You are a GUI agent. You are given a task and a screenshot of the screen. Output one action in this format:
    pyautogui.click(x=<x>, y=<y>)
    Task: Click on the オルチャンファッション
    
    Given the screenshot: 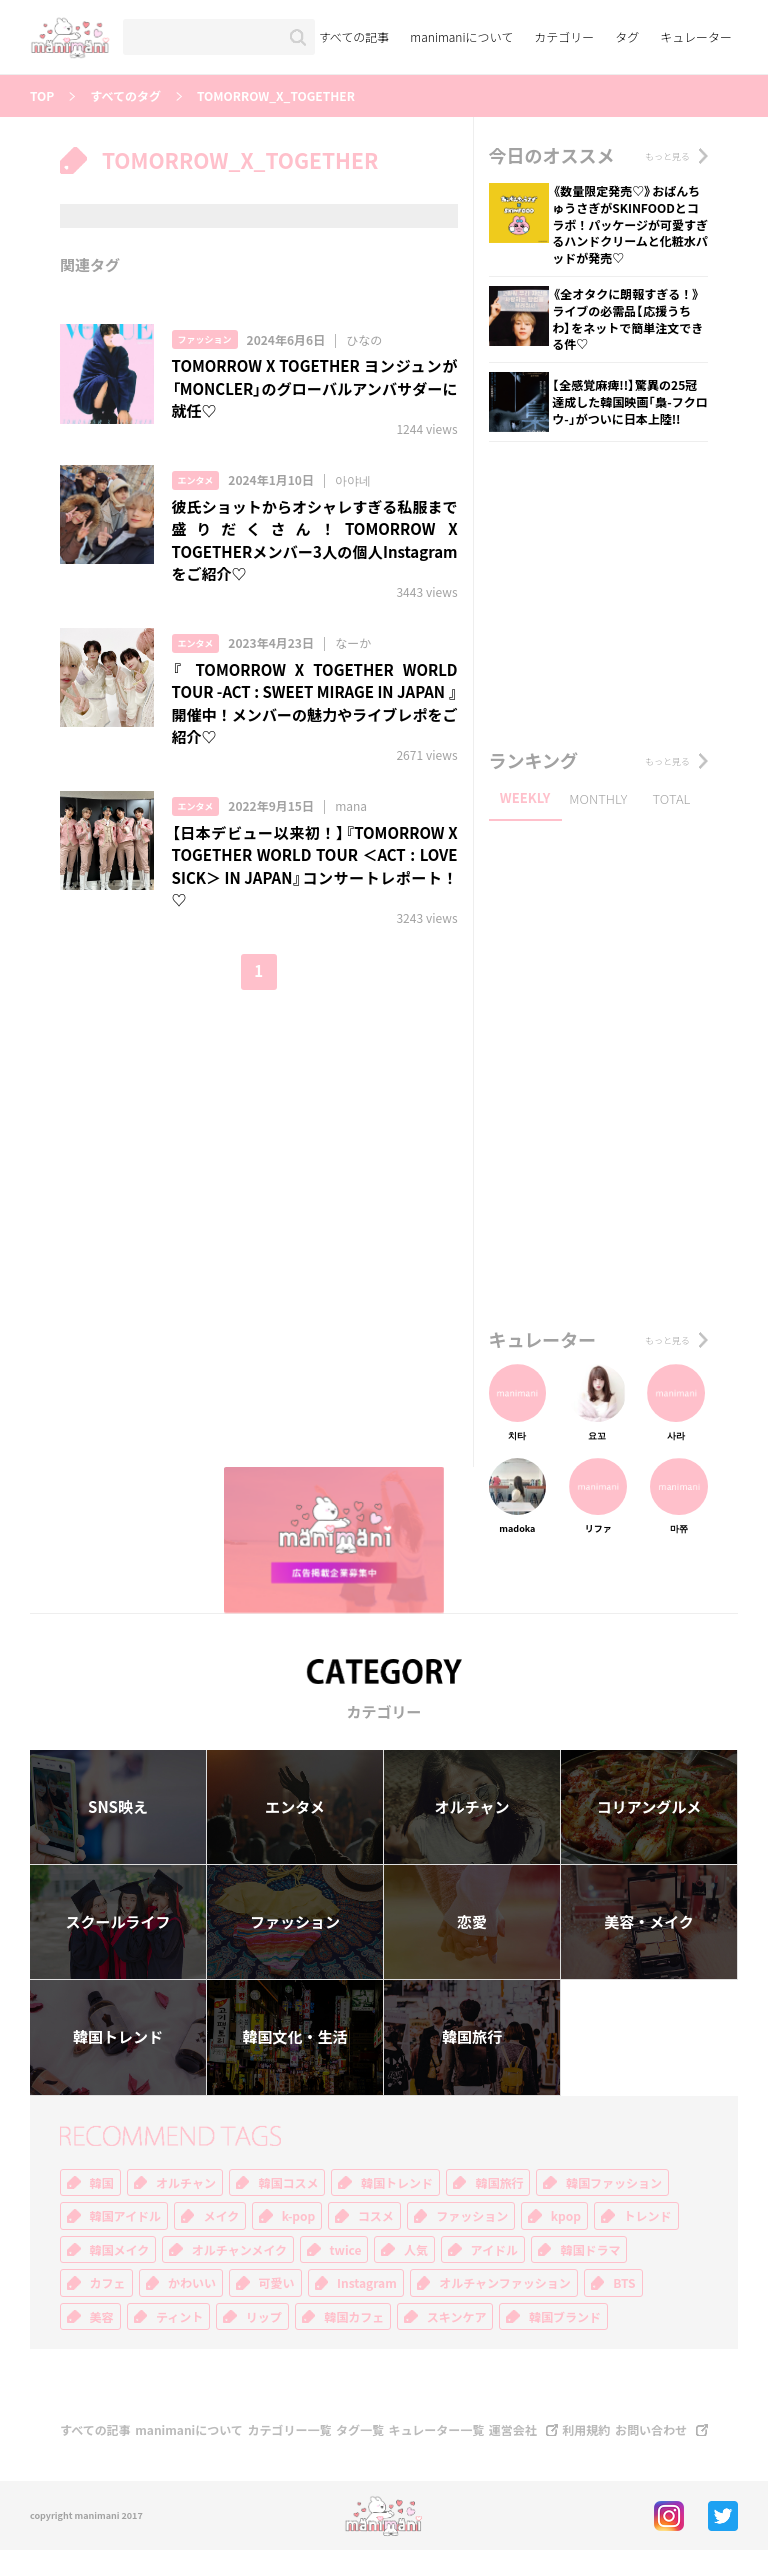 What is the action you would take?
    pyautogui.click(x=505, y=2283)
    